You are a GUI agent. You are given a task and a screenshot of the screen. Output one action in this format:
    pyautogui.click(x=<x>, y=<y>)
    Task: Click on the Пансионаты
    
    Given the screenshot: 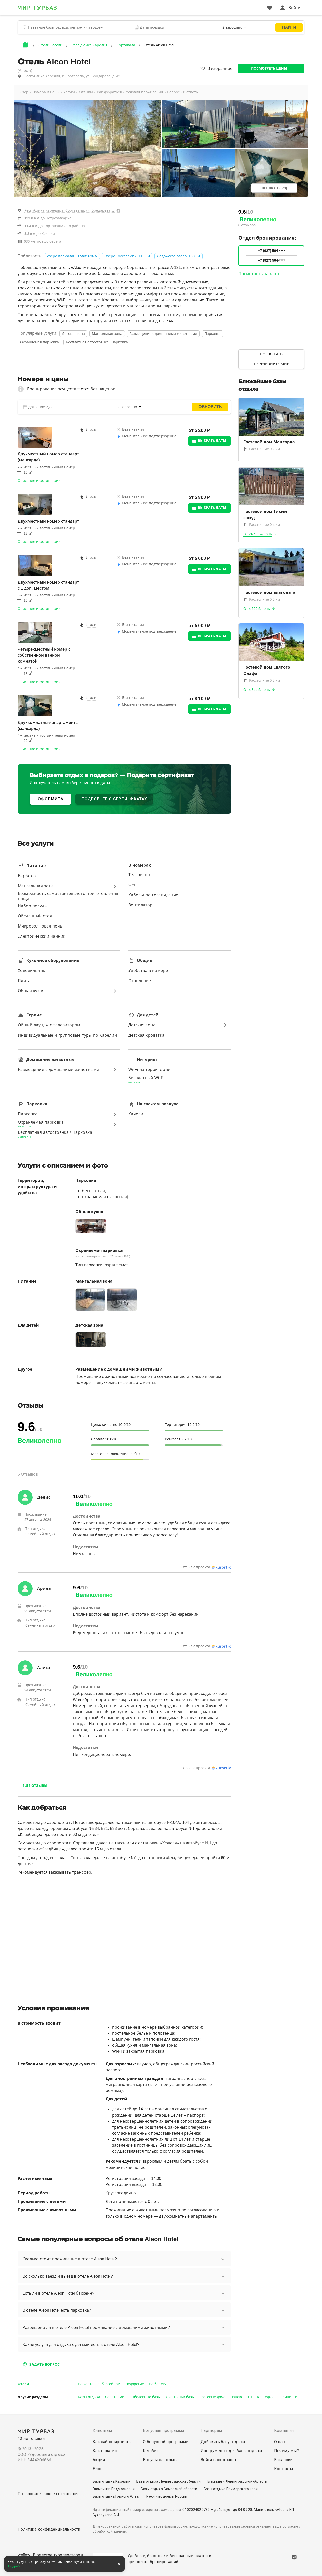 What is the action you would take?
    pyautogui.click(x=241, y=2397)
    